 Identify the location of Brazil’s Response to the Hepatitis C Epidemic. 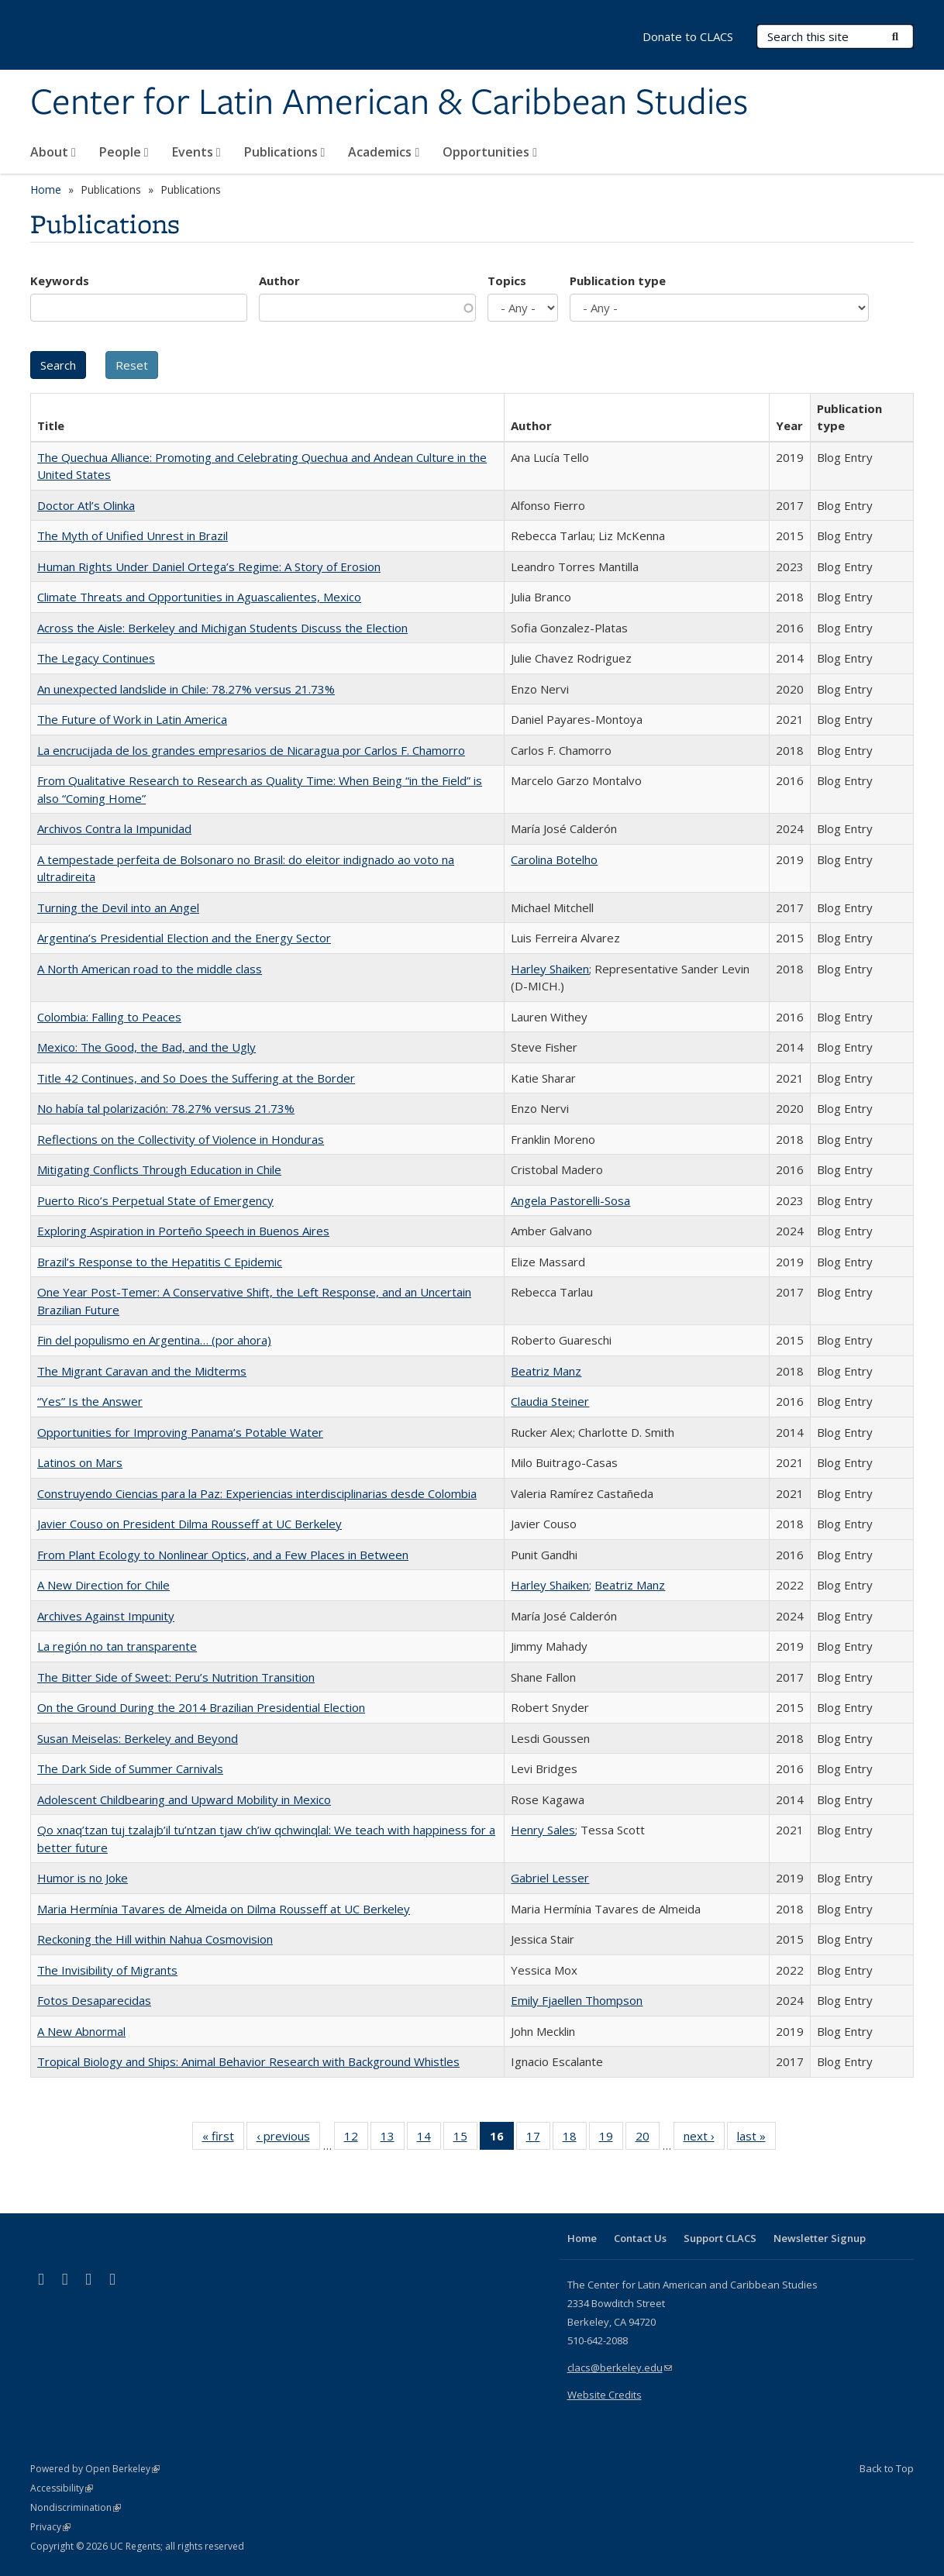
(159, 1261).